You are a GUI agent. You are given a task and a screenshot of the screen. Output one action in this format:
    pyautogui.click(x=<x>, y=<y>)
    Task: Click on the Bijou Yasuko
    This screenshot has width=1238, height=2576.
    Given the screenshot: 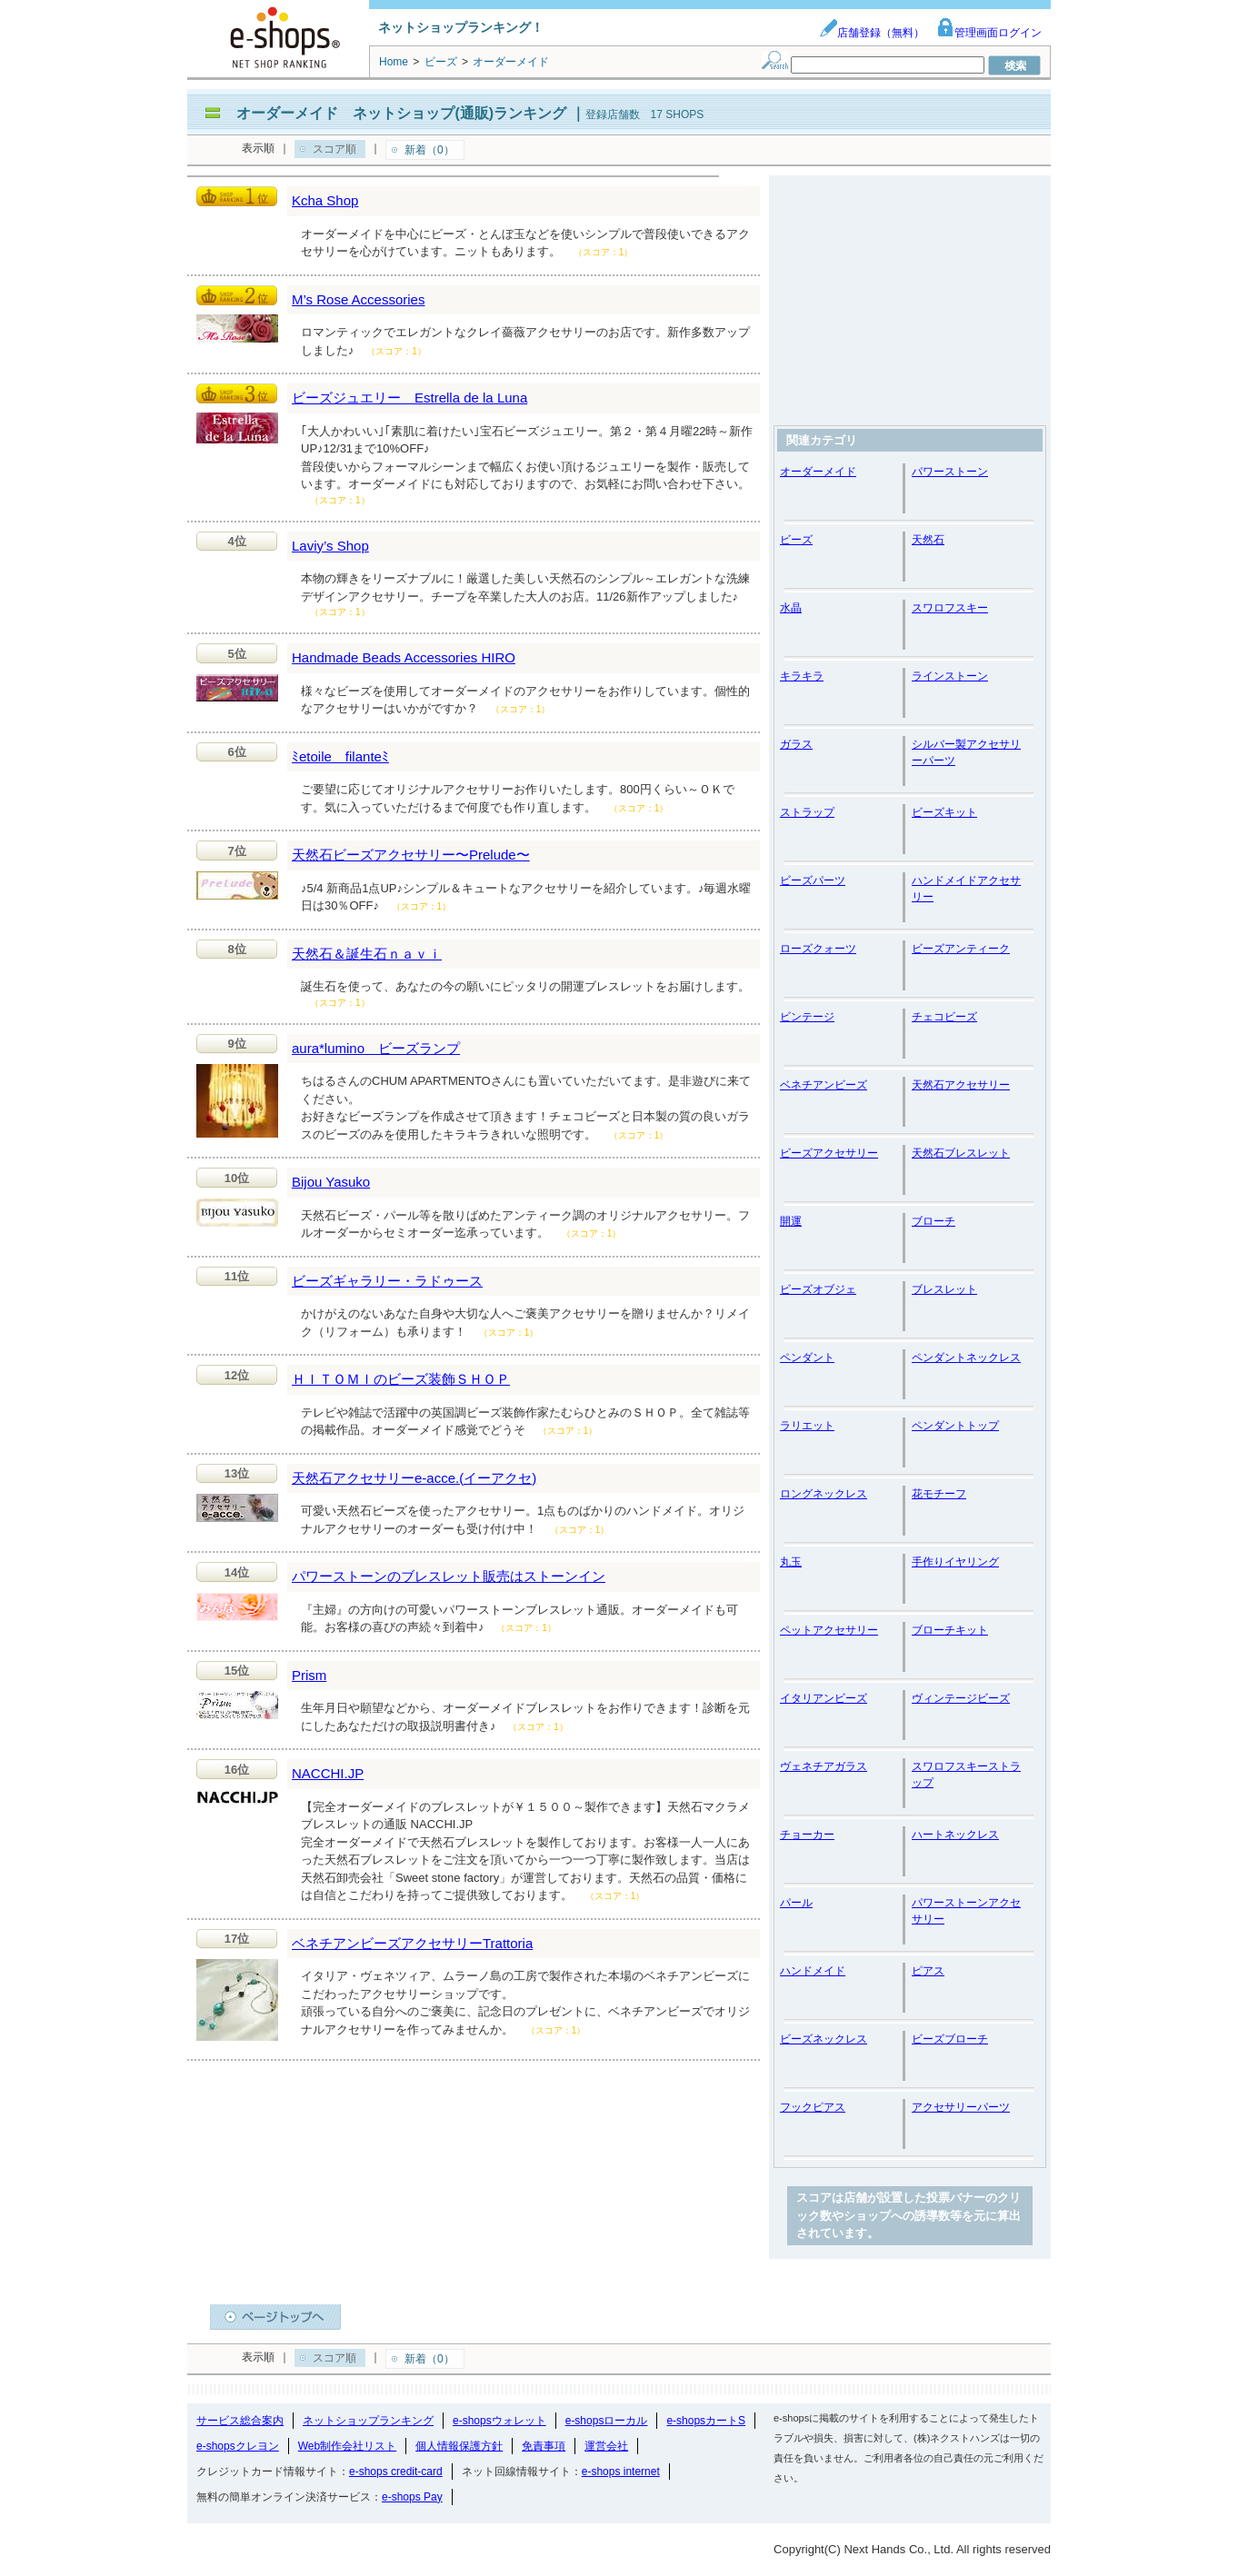 What is the action you would take?
    pyautogui.click(x=331, y=1181)
    